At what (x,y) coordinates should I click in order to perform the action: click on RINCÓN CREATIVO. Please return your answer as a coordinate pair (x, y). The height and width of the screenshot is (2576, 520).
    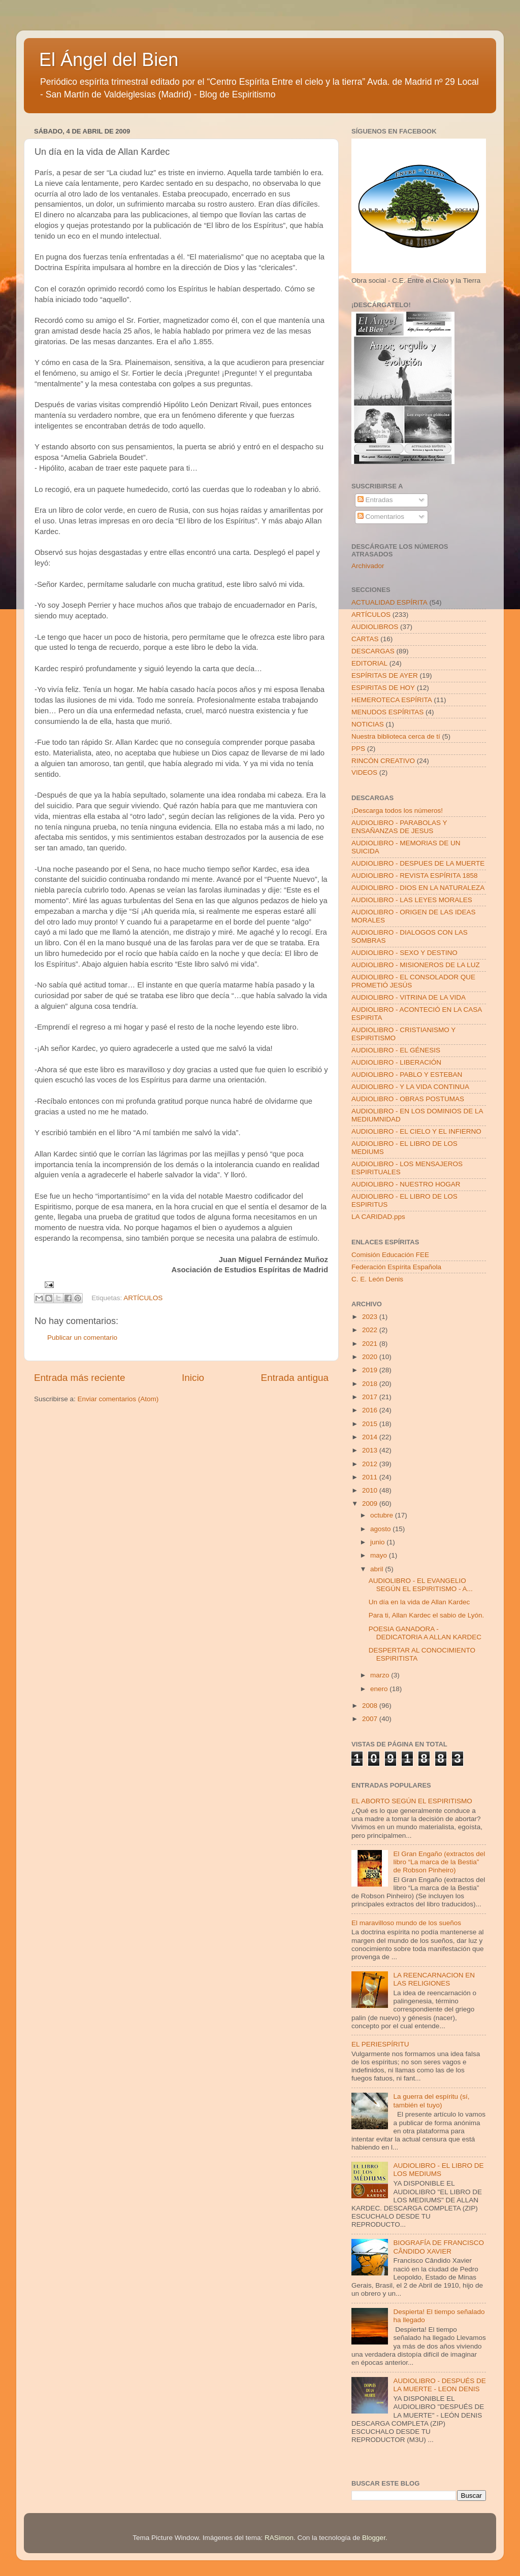
    Looking at the image, I should click on (383, 761).